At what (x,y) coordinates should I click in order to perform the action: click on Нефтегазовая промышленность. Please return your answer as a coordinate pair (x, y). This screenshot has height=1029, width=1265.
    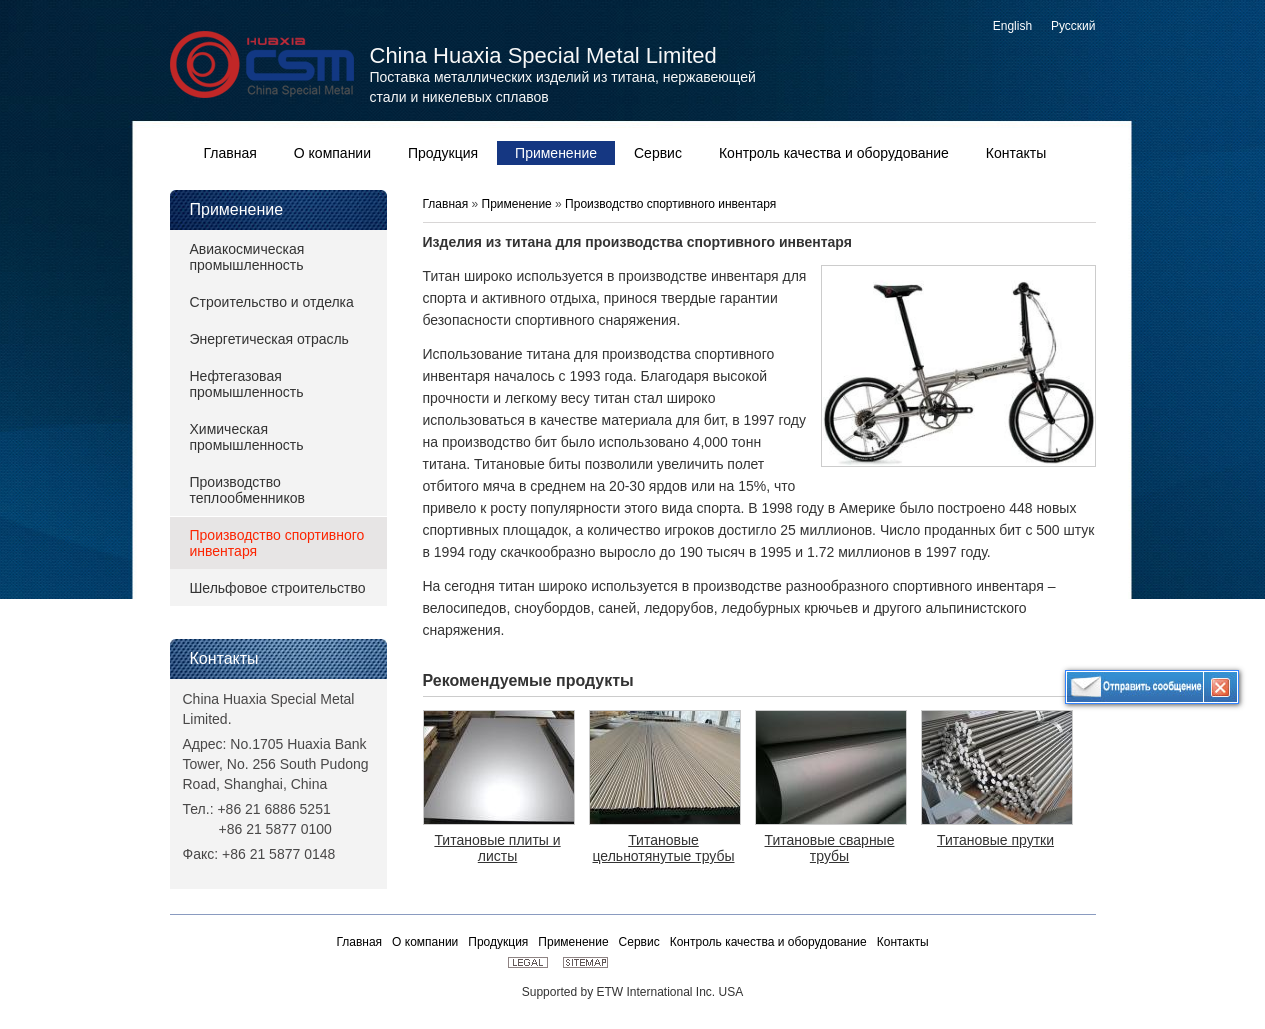
    Looking at the image, I should click on (247, 384).